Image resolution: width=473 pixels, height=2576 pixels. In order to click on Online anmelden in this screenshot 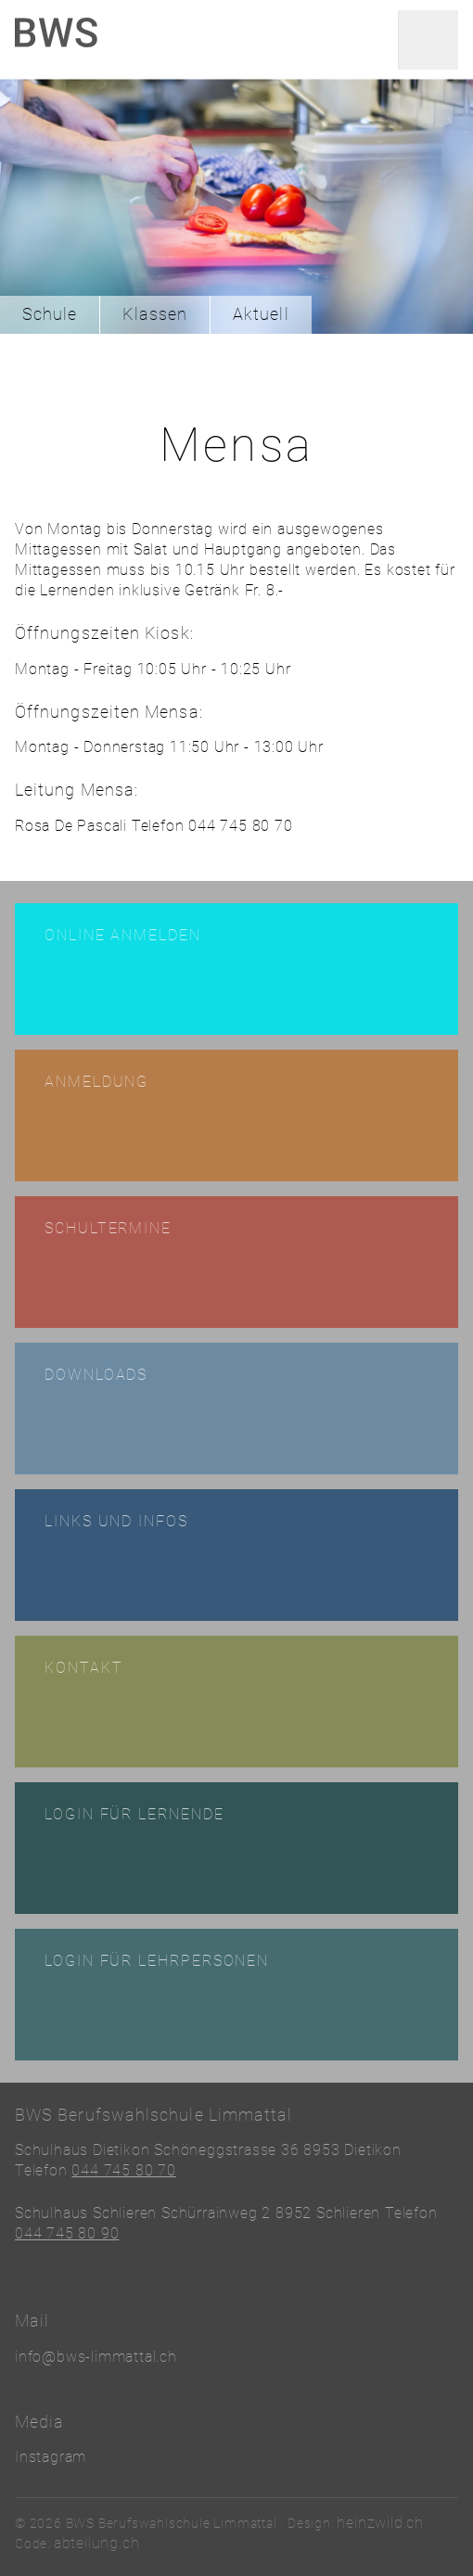, I will do `click(123, 935)`.